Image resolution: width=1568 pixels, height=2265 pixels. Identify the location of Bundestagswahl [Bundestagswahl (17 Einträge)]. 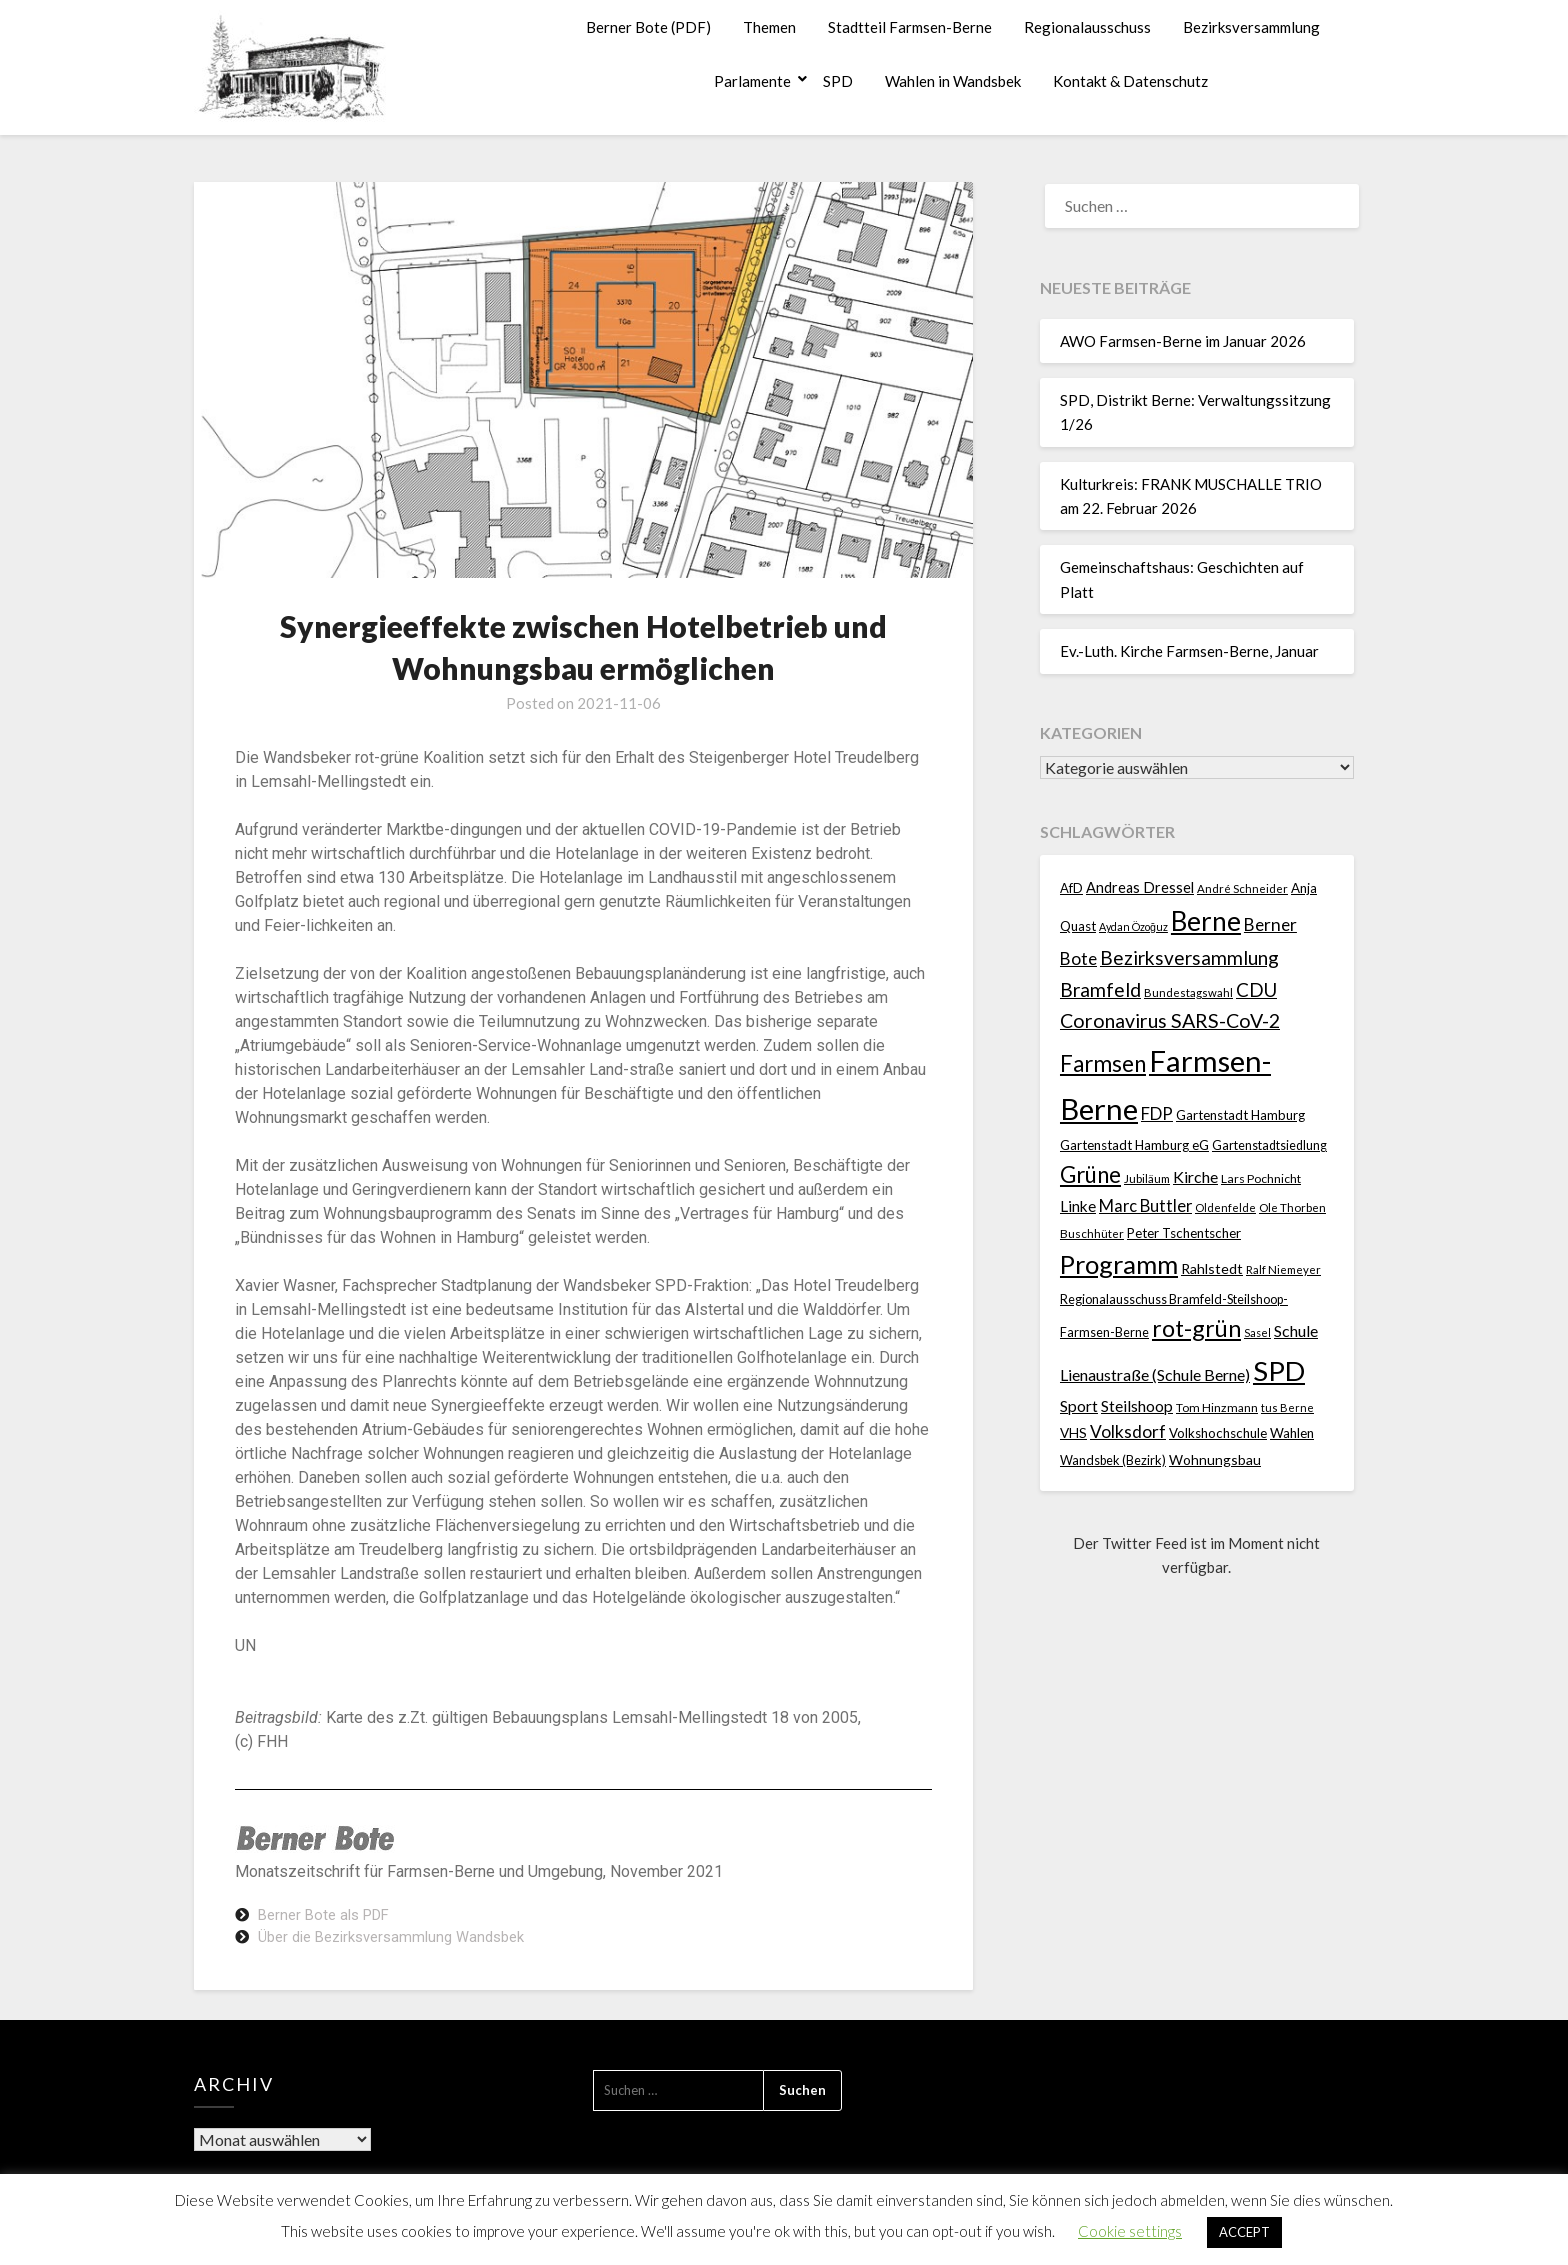
(1188, 992).